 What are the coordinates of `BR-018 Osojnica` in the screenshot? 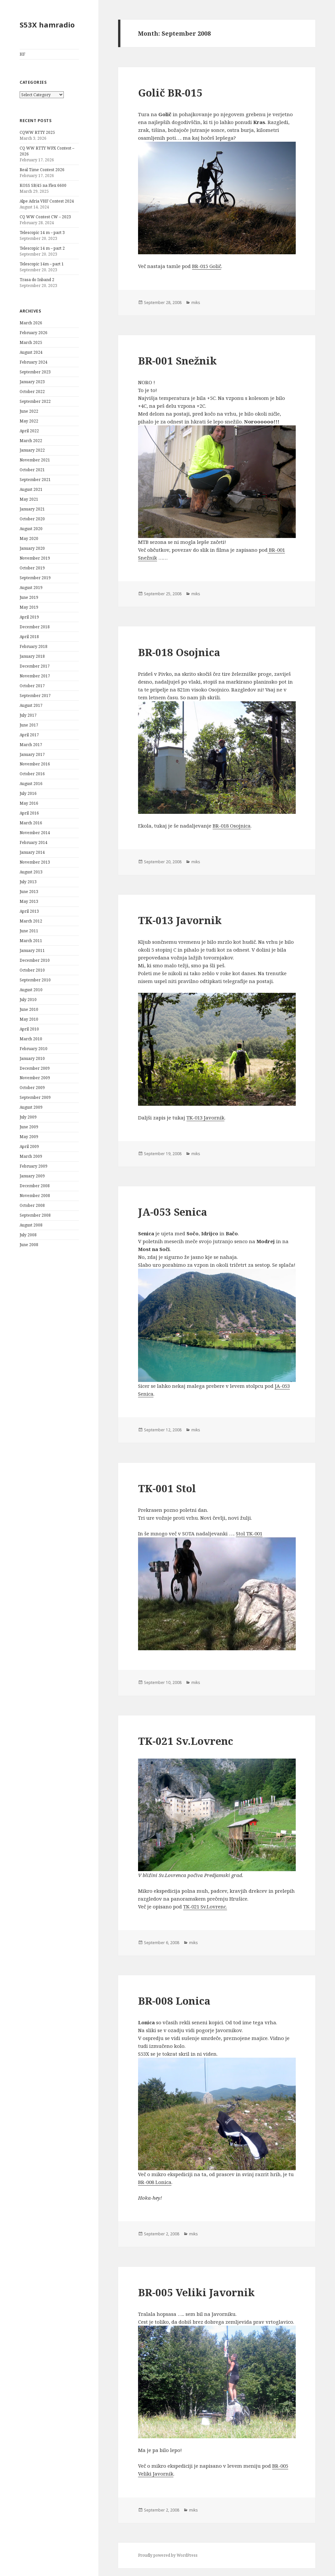 It's located at (179, 652).